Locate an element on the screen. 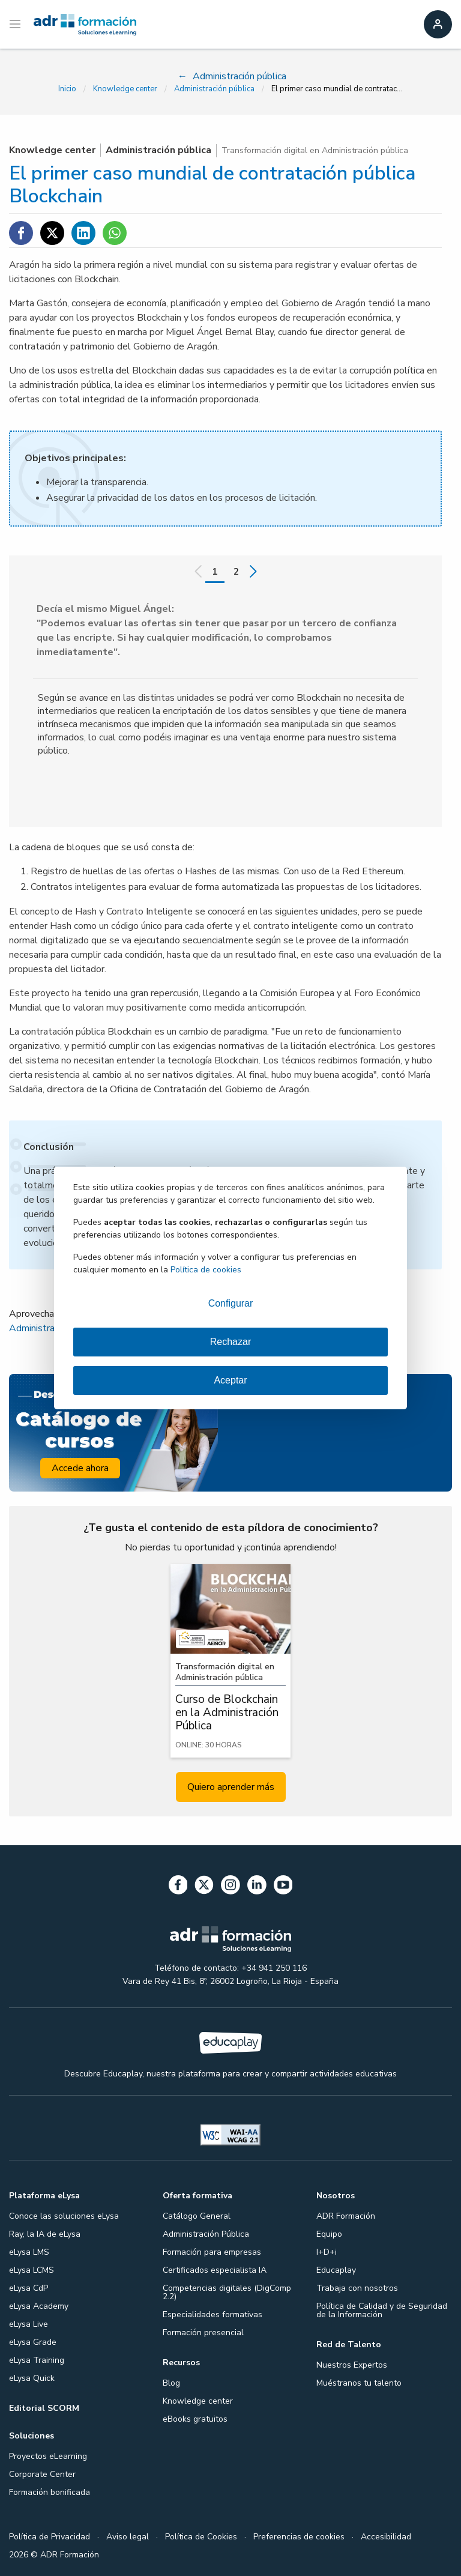 The width and height of the screenshot is (461, 2576). Formación para empresas is located at coordinates (212, 2252).